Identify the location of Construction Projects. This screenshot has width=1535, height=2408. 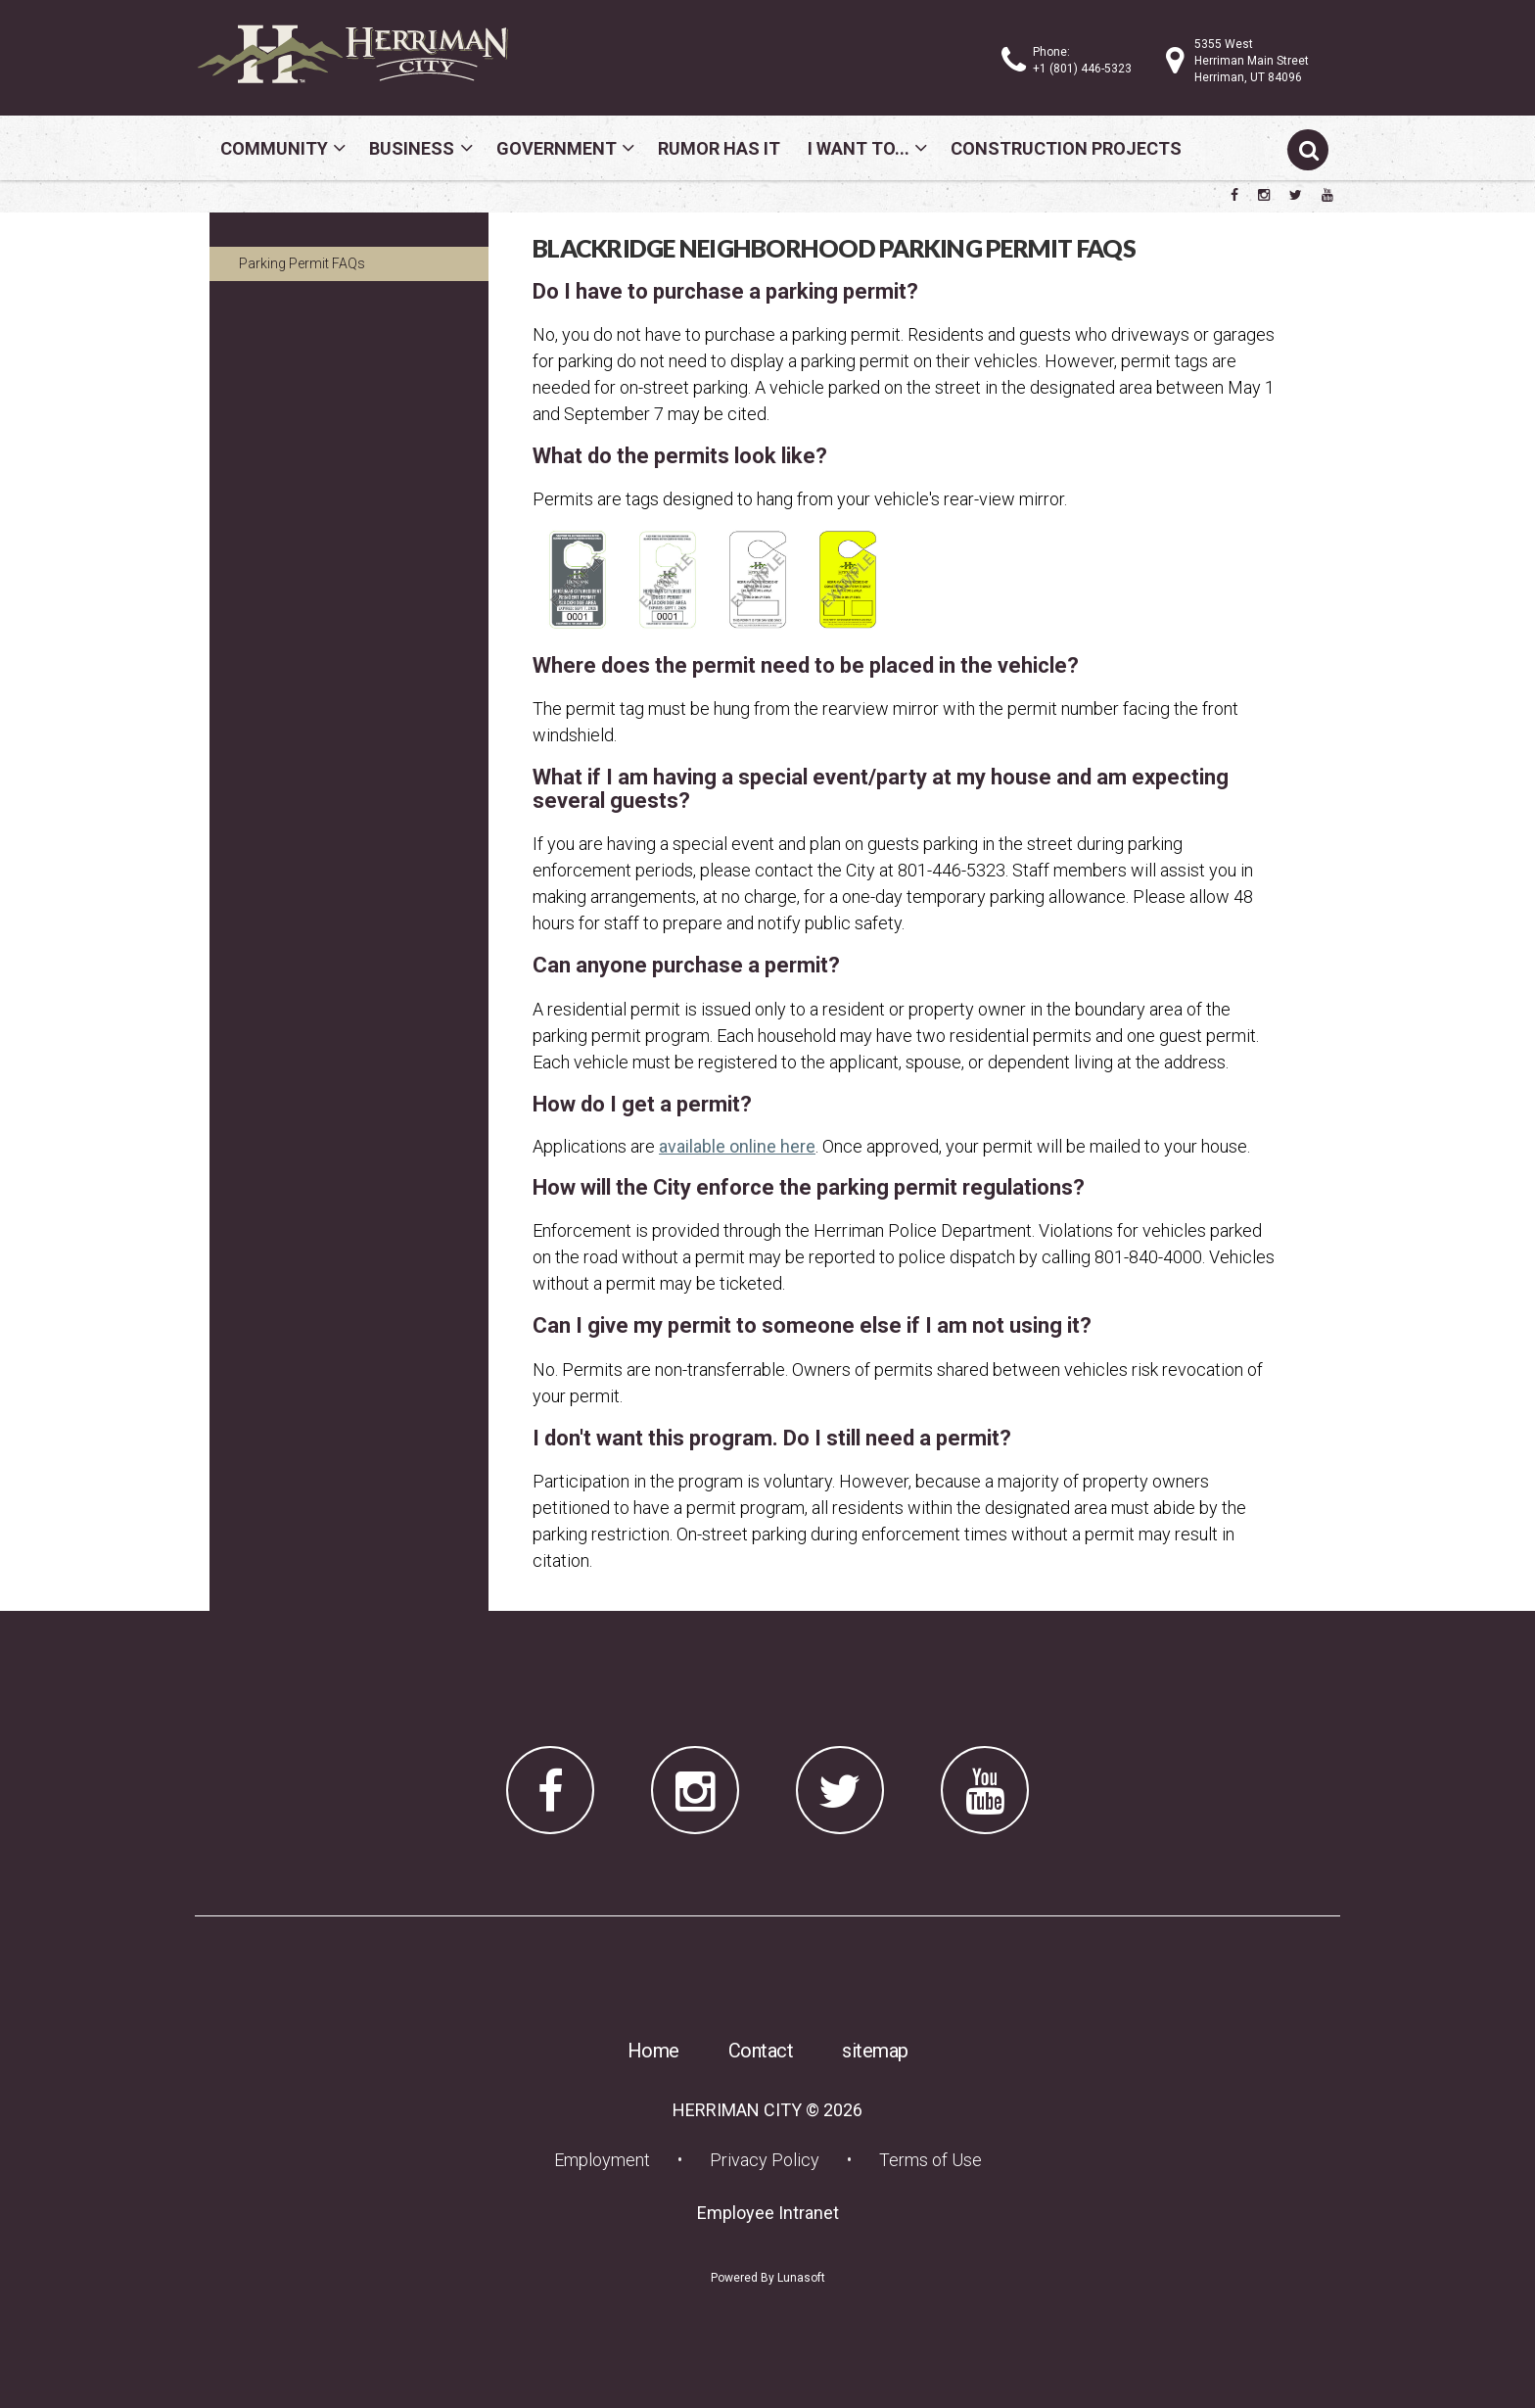
(1066, 148).